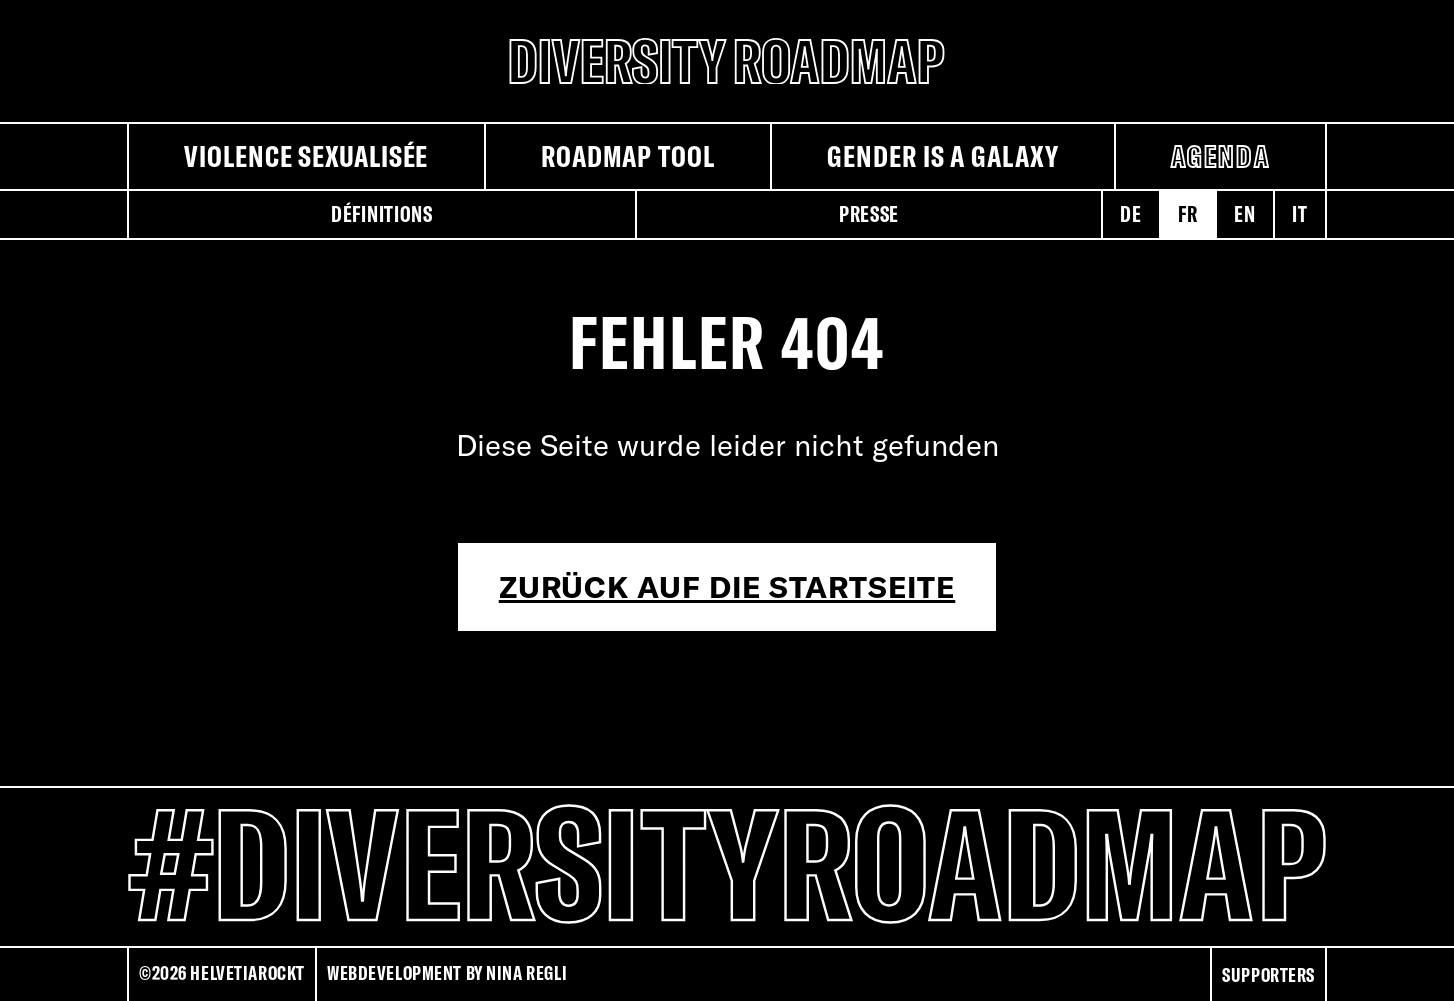 The image size is (1454, 1001). I want to click on it, so click(1299, 214).